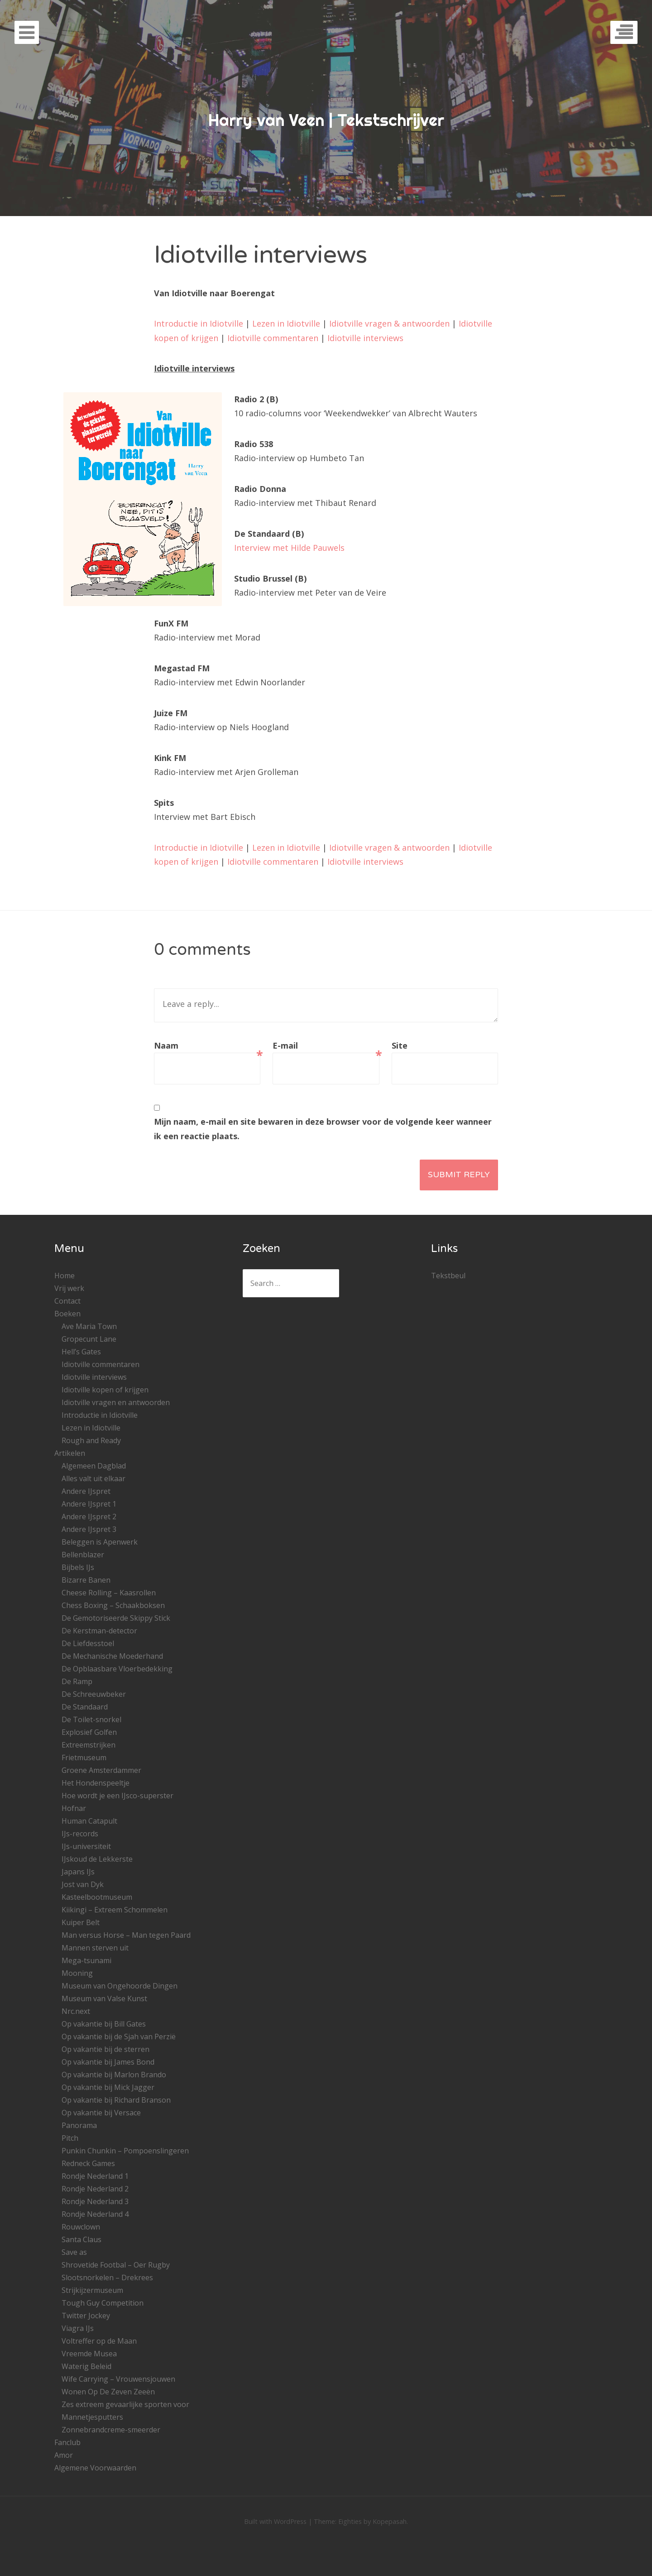 This screenshot has height=2576, width=652. Describe the element at coordinates (289, 547) in the screenshot. I see `Interview met Hilde Pauwels` at that location.